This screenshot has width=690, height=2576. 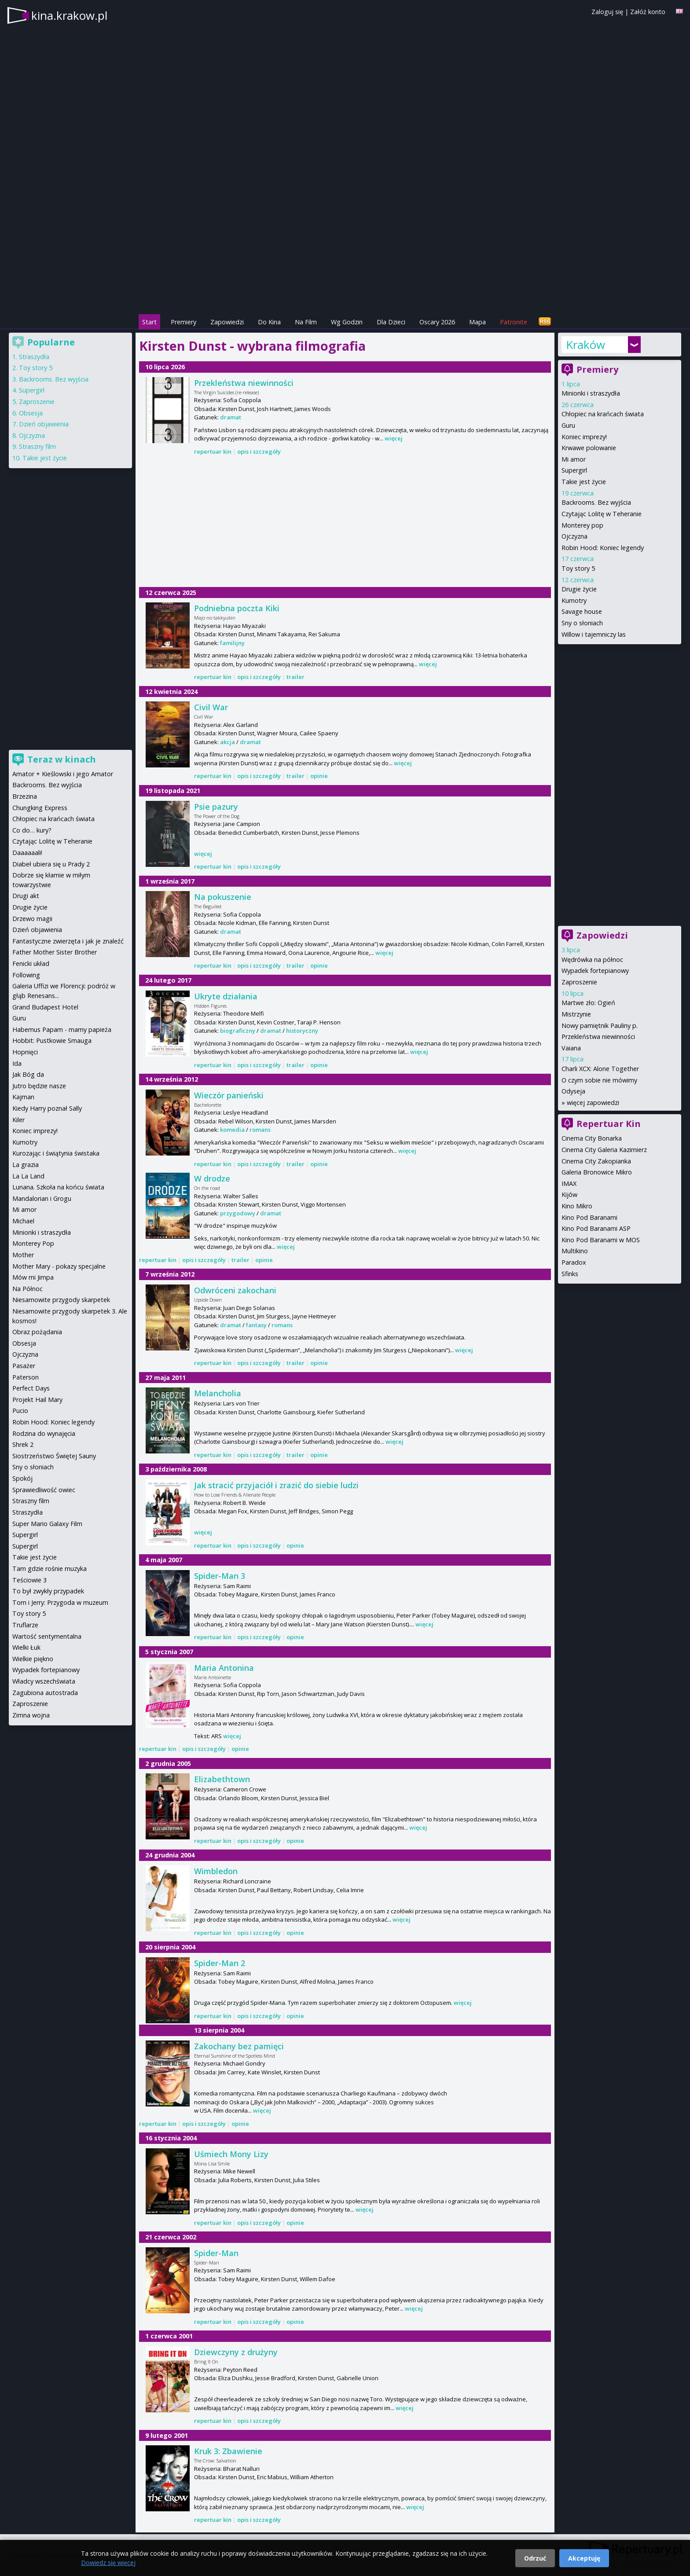 I want to click on Krwawe polowanie, so click(x=589, y=448).